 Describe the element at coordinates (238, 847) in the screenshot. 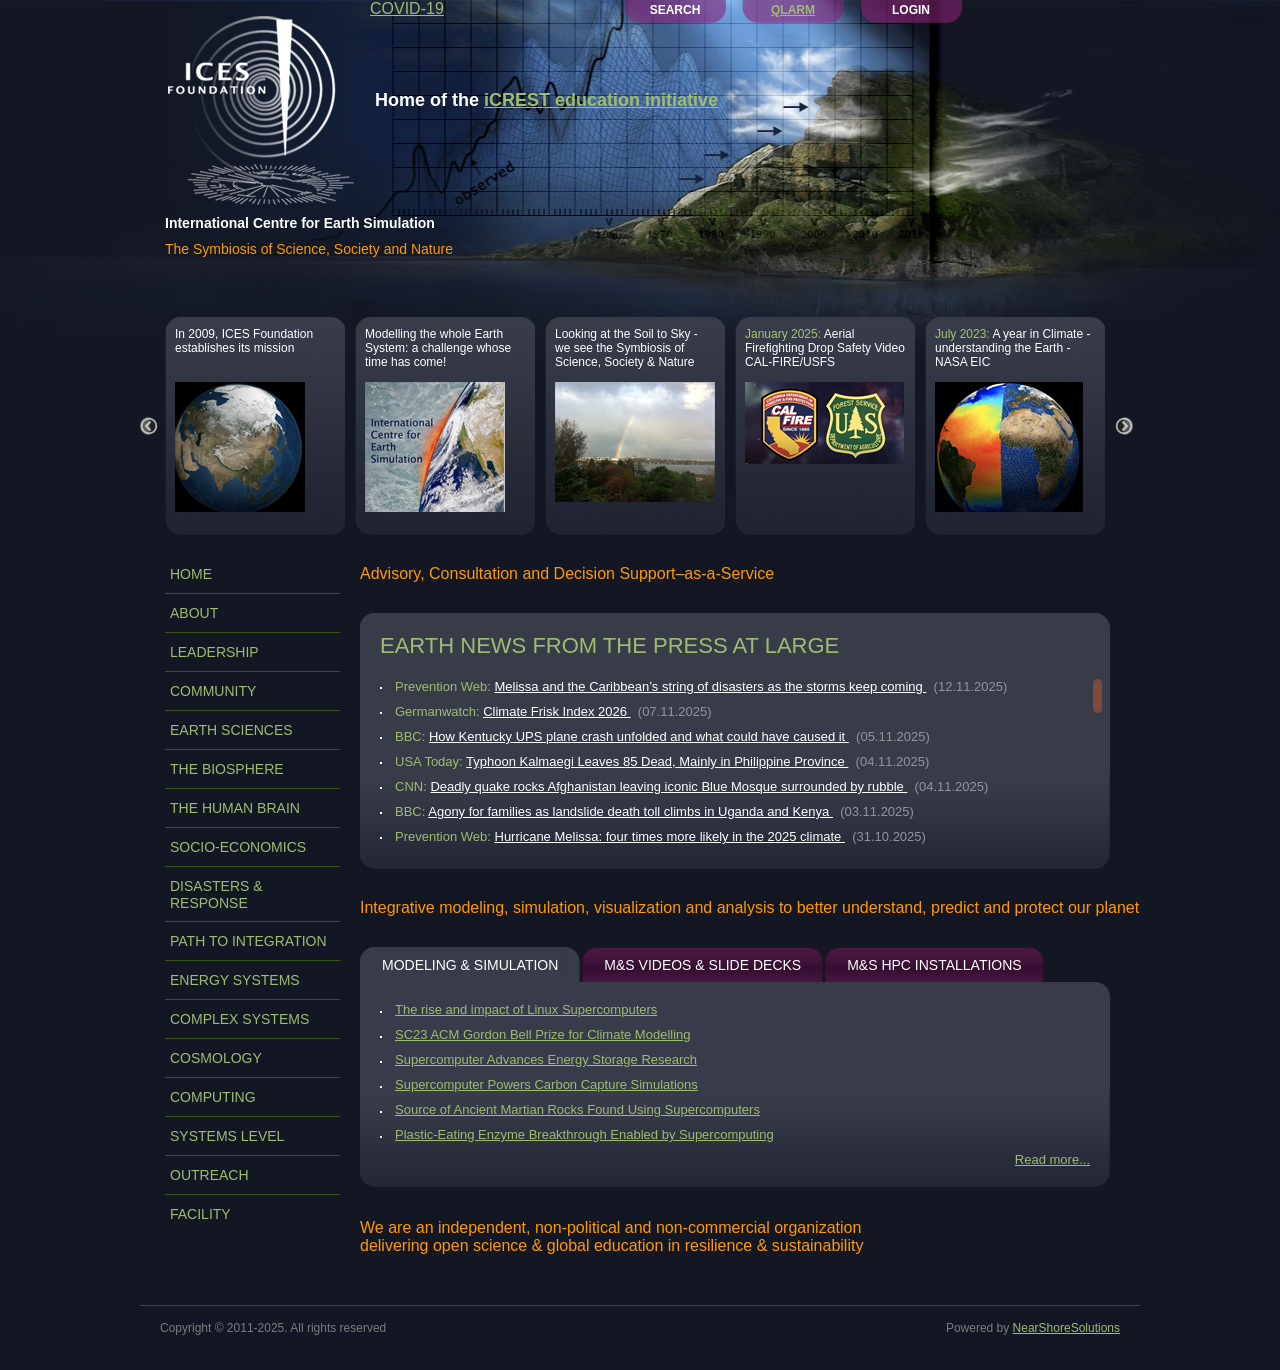

I see `SOCIO-ECONOMICS` at that location.